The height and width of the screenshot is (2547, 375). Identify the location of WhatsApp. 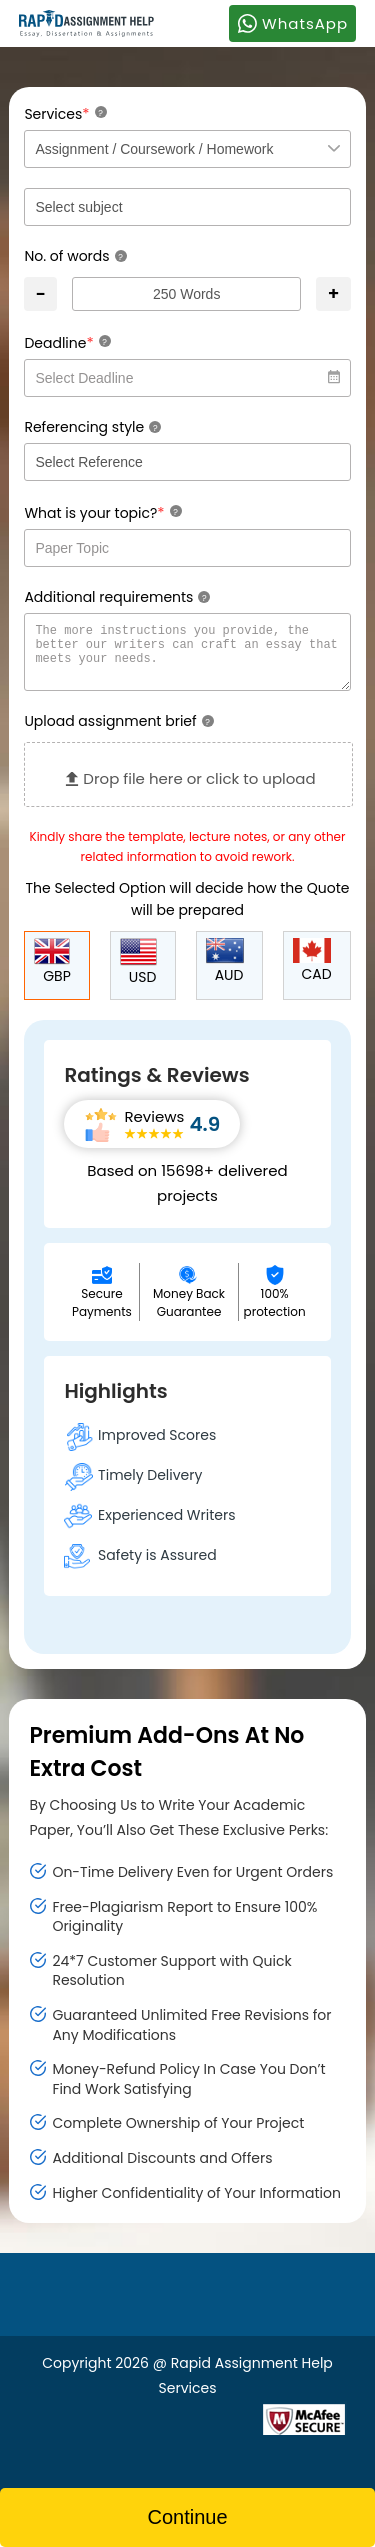
(292, 23).